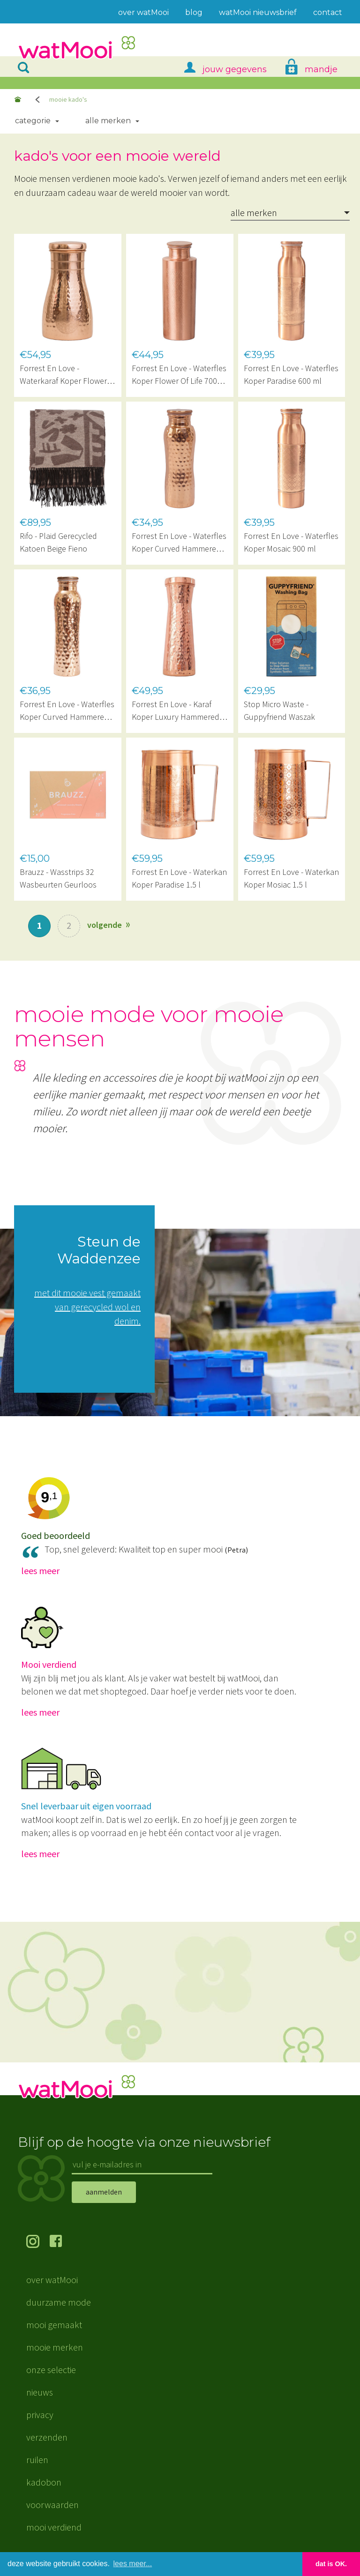 This screenshot has height=2576, width=360. I want to click on mooi verdiend, so click(54, 2527).